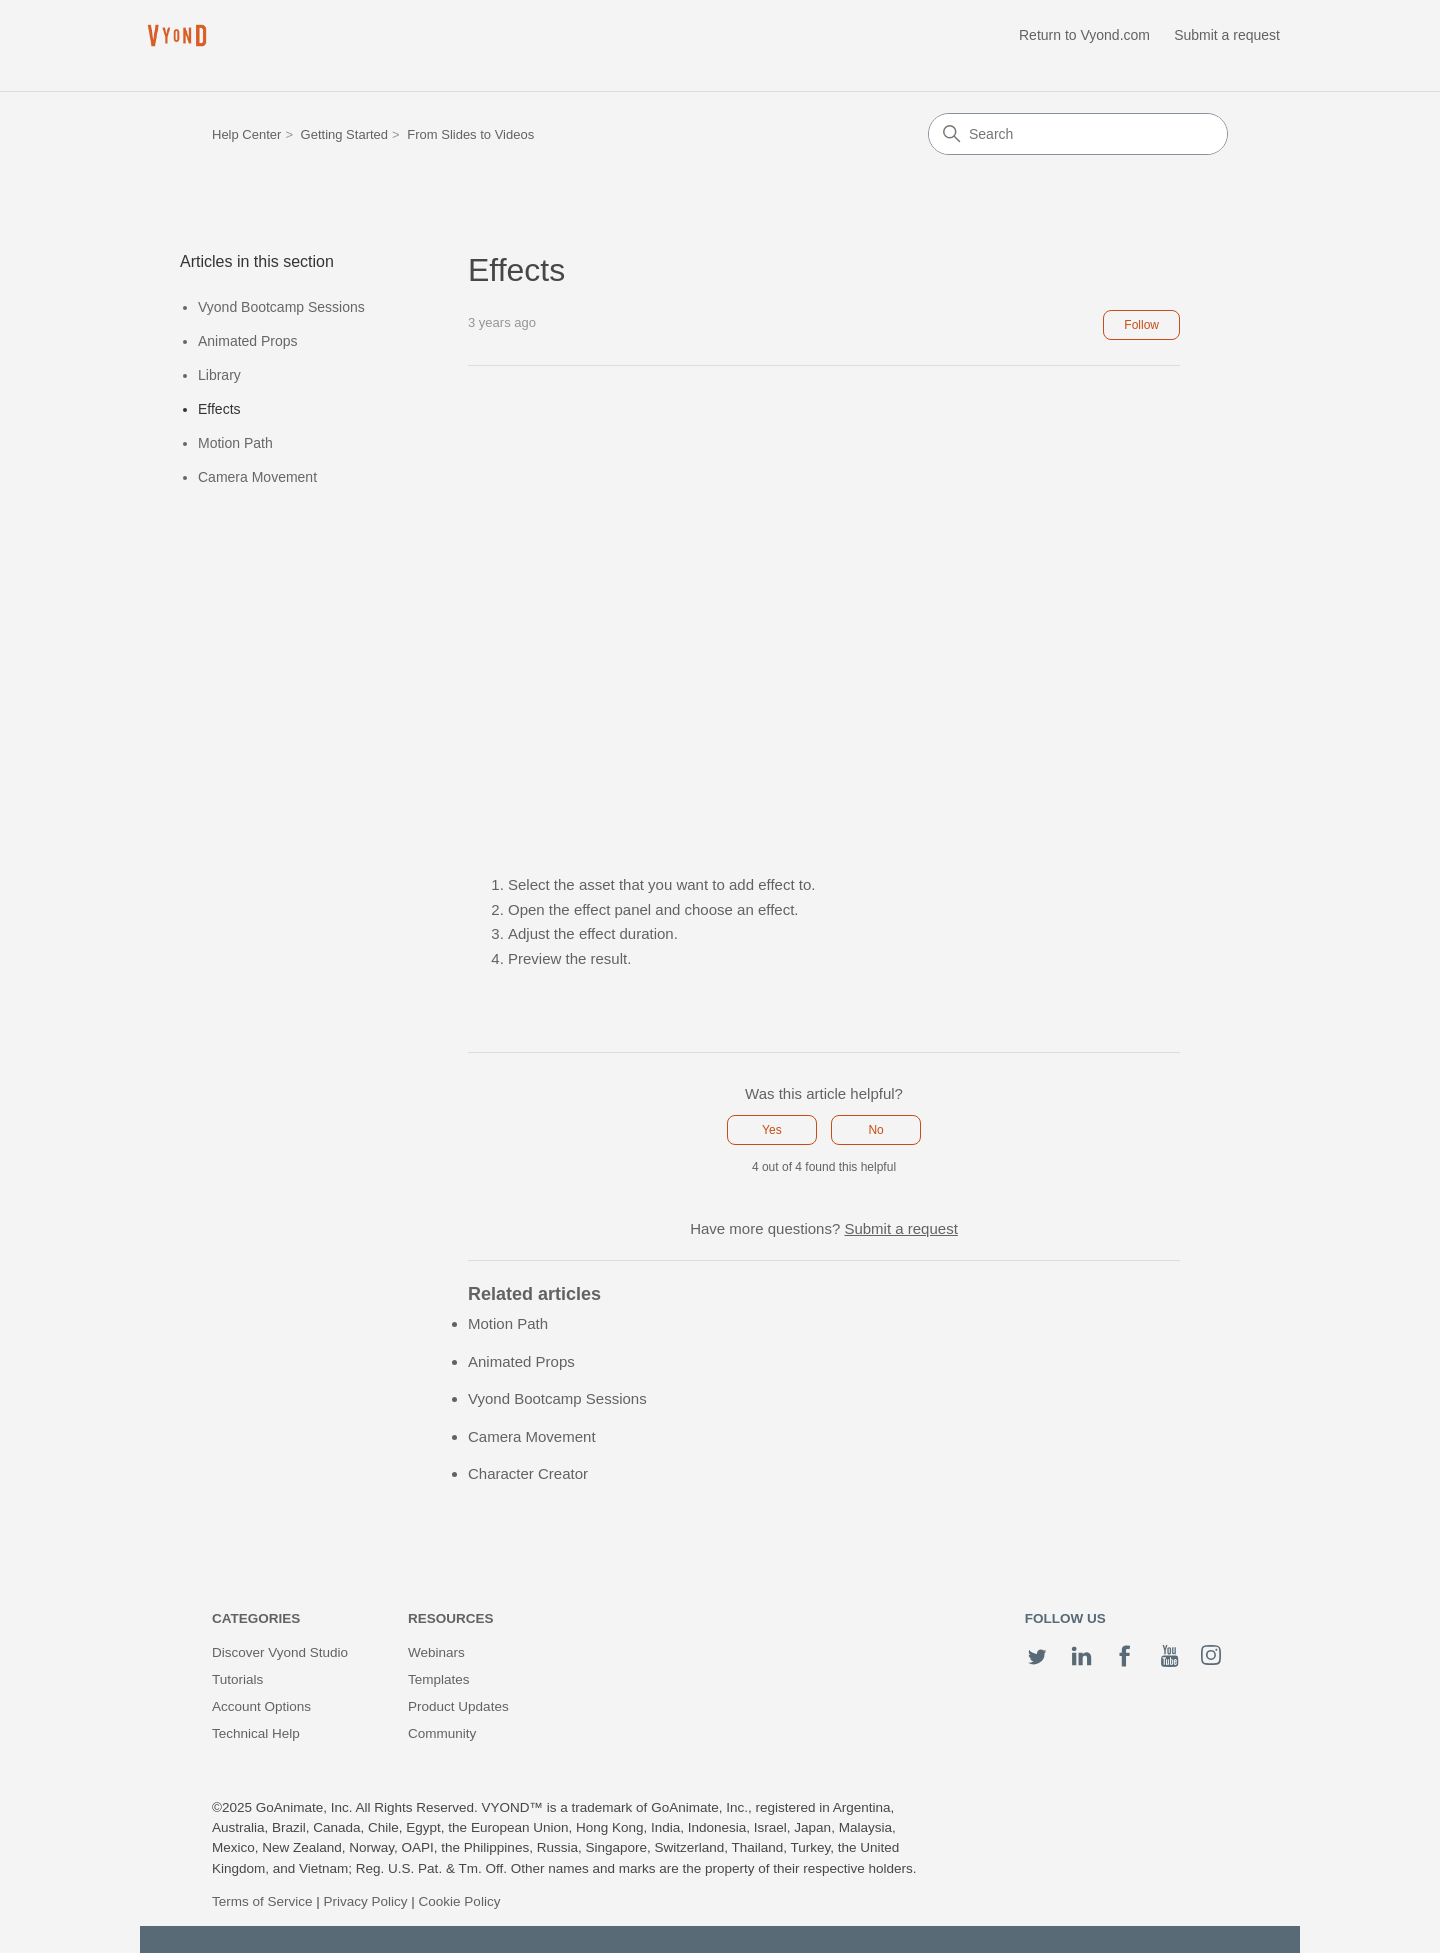  What do you see at coordinates (875, 1130) in the screenshot?
I see `No [This article was not helpful]` at bounding box center [875, 1130].